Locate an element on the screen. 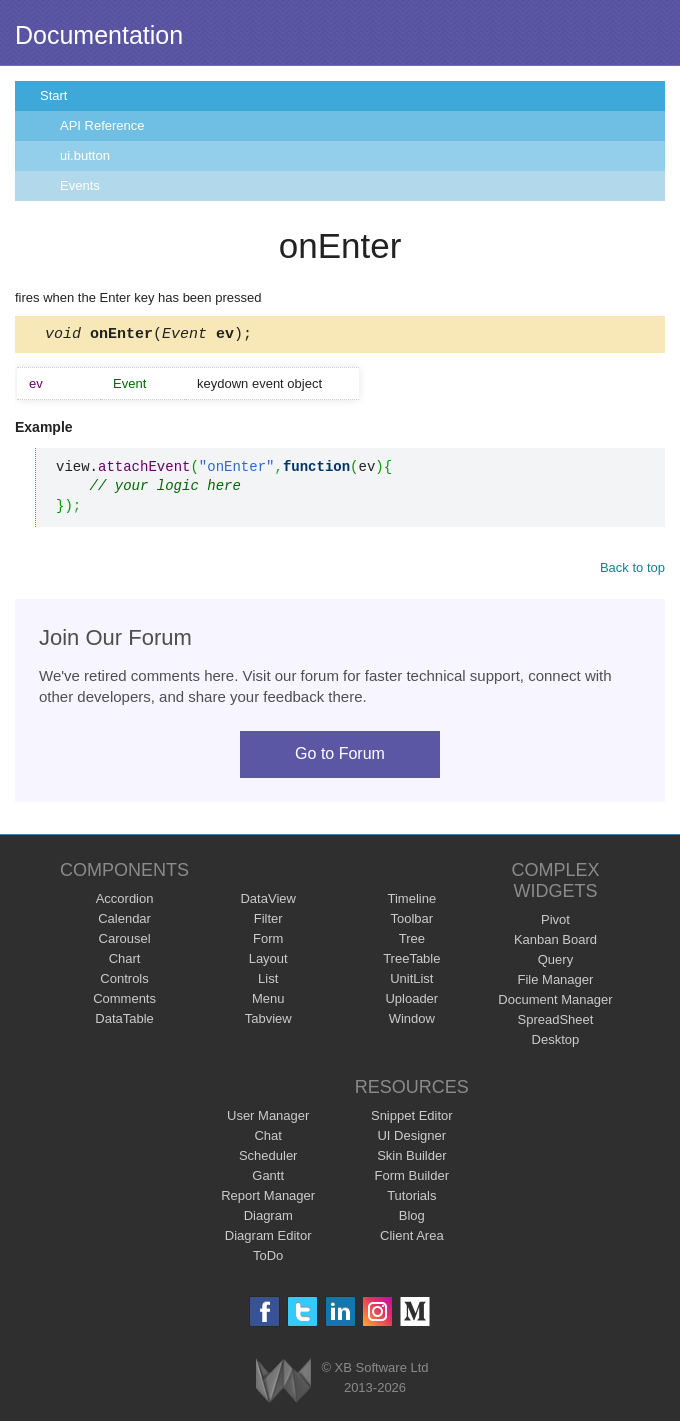  SpreadSheet is located at coordinates (555, 1022).